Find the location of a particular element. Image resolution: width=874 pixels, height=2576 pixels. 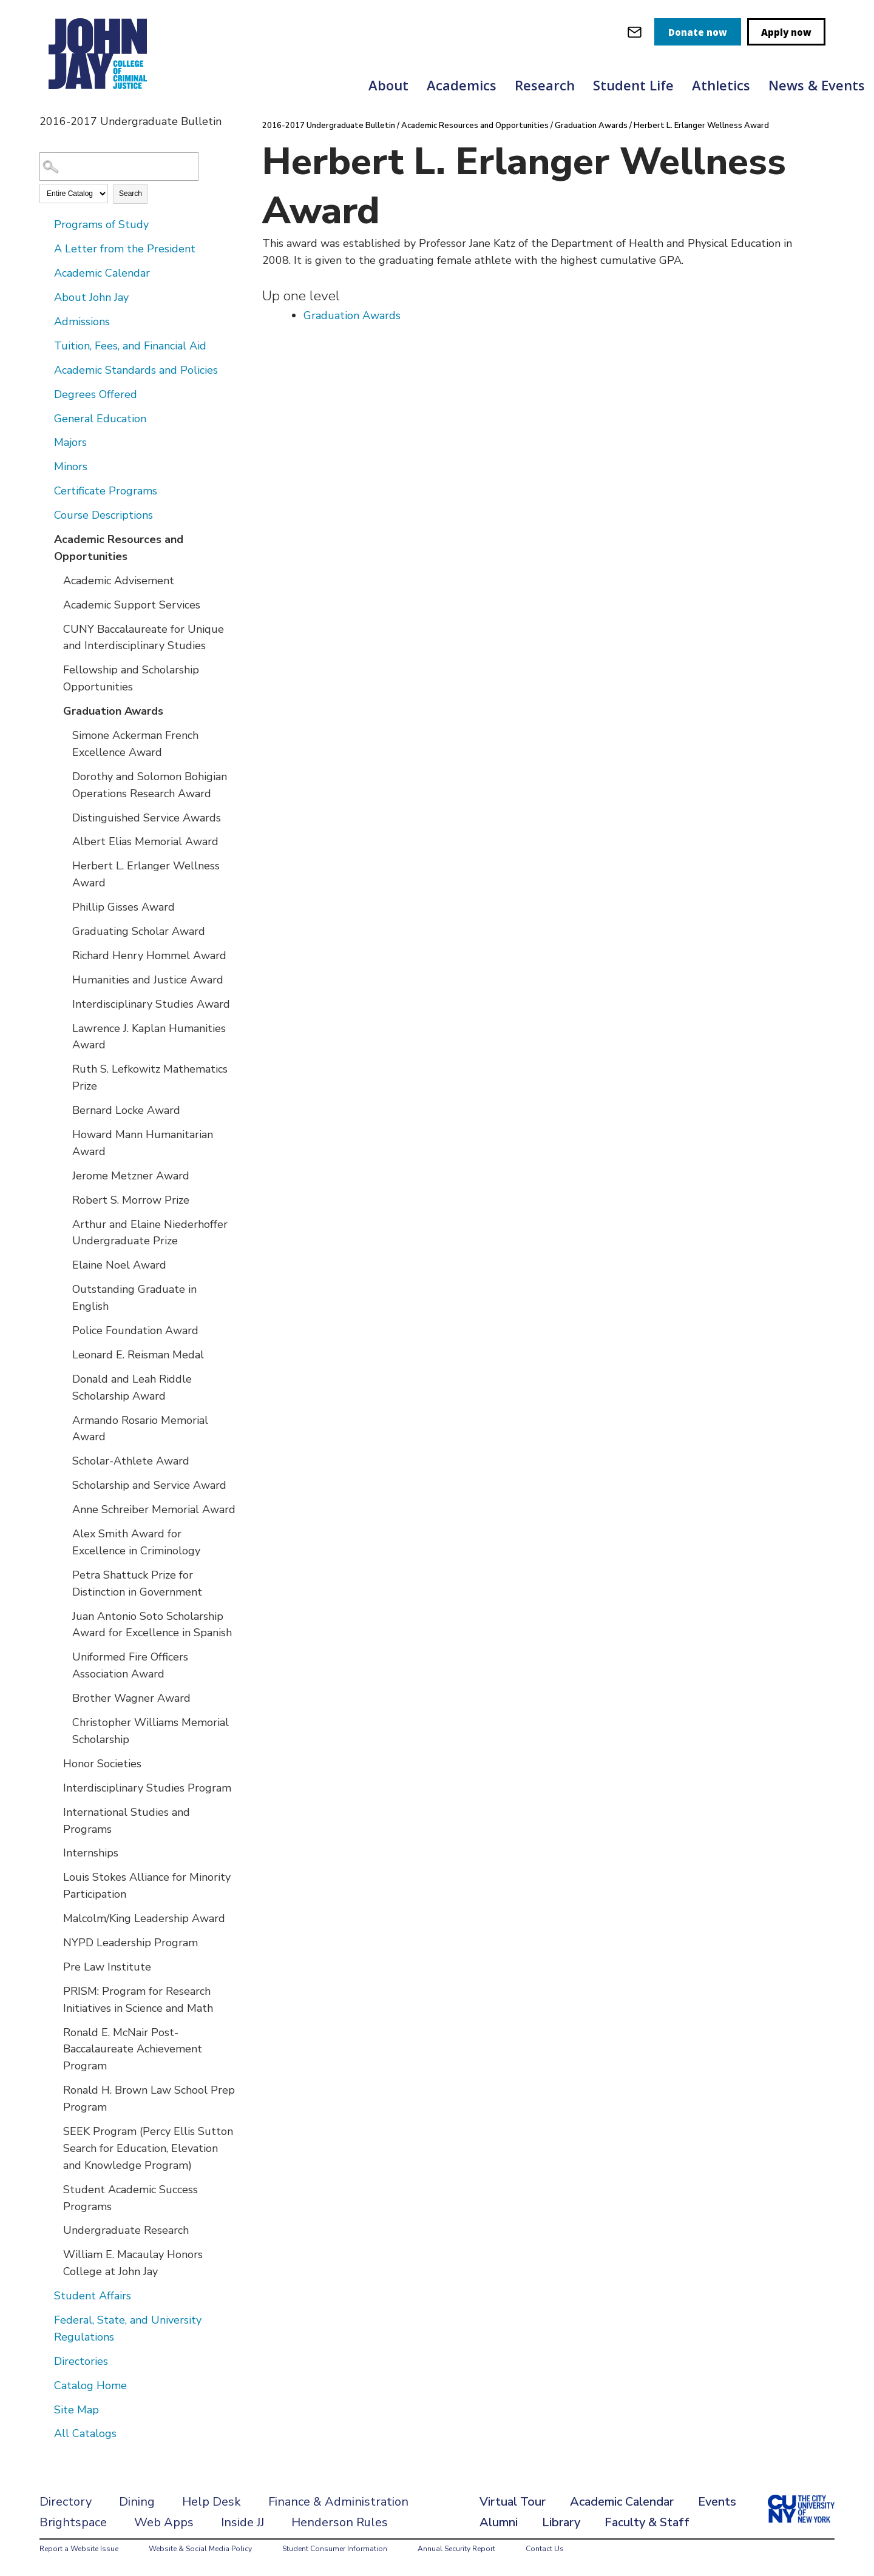

Henderson Rules is located at coordinates (339, 2522).